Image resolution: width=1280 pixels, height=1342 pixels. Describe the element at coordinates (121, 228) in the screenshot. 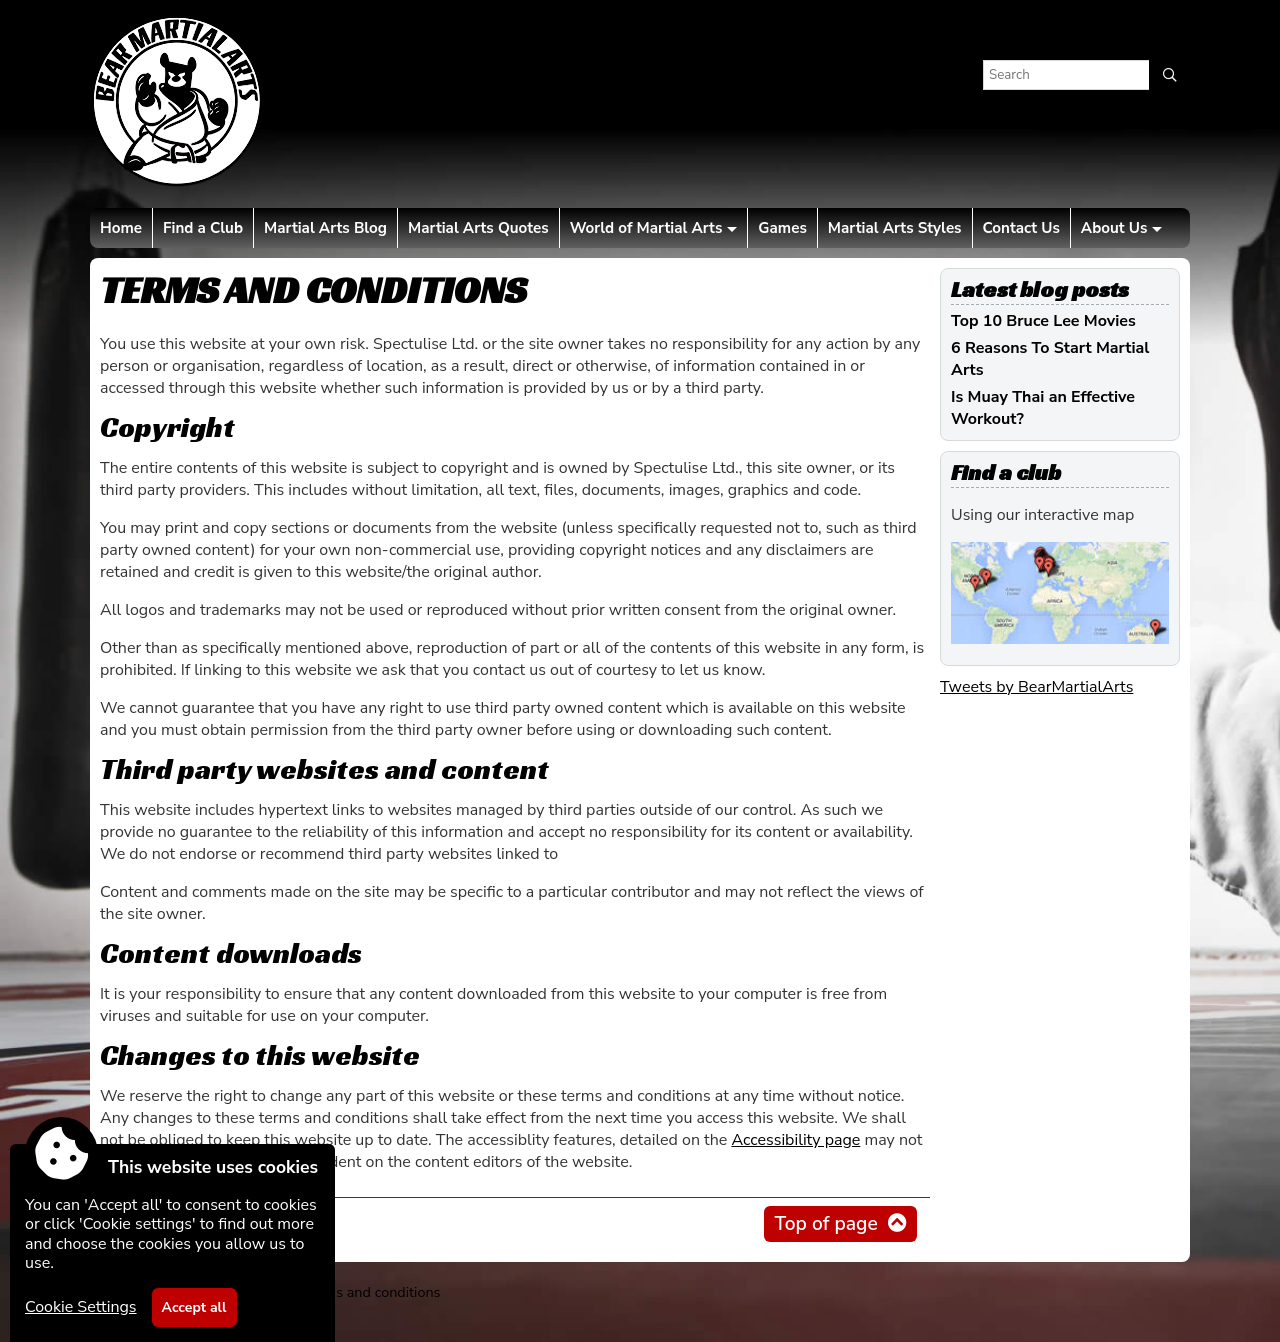

I see `Home` at that location.